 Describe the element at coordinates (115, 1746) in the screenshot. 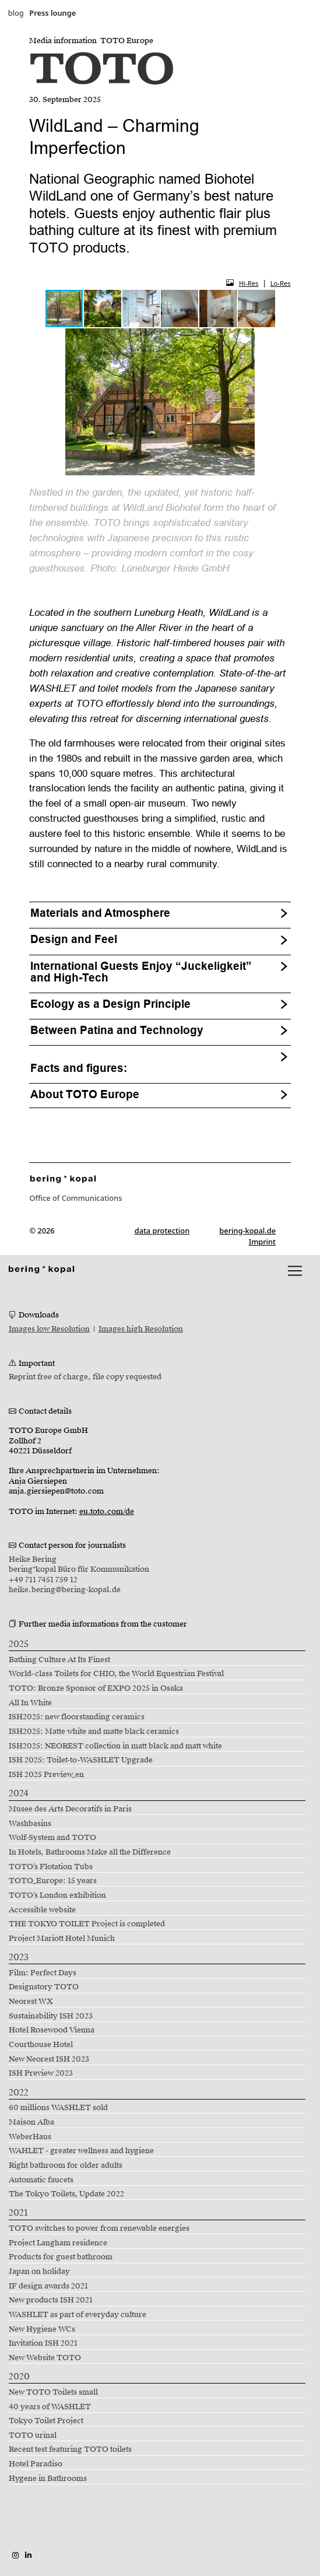

I see `ISH2025: NEOREST collection in matt black and matt white` at that location.